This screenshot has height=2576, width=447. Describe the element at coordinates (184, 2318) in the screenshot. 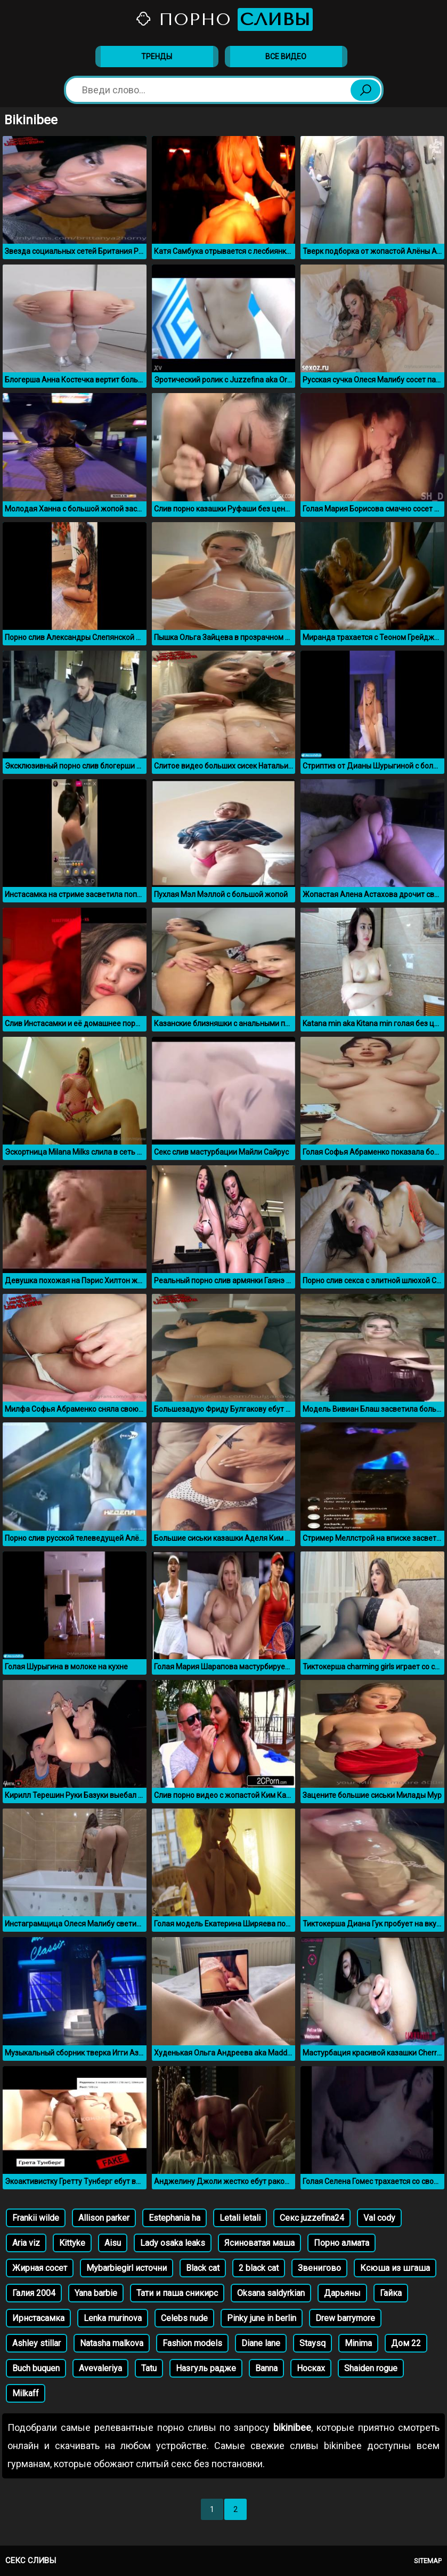

I see `Celebs nude` at that location.